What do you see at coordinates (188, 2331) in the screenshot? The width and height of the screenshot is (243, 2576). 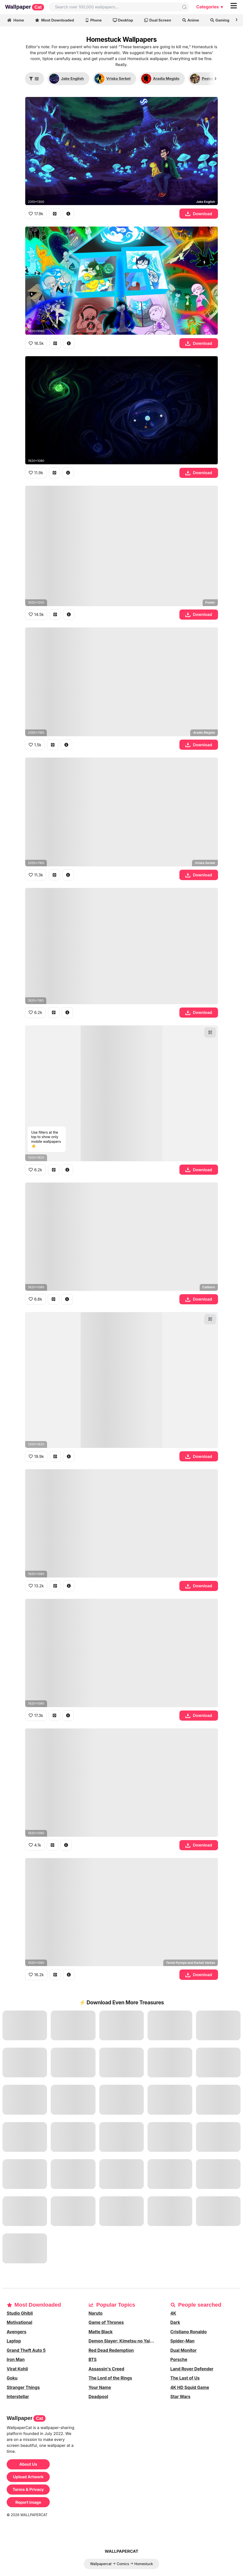 I see `Cristiano Ronaldo` at bounding box center [188, 2331].